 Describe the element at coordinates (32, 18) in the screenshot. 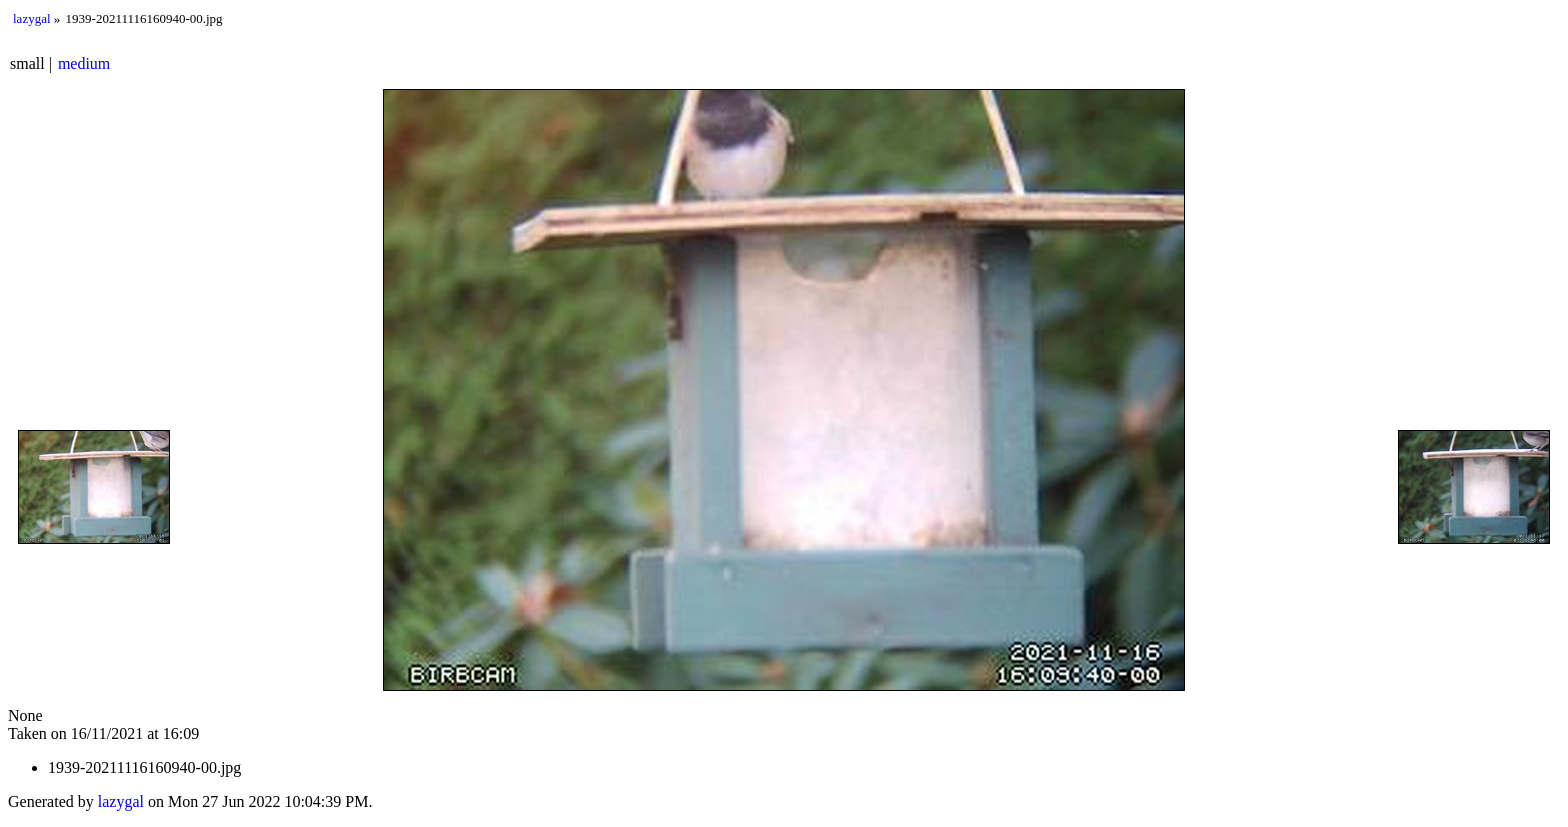

I see `lazygal` at that location.